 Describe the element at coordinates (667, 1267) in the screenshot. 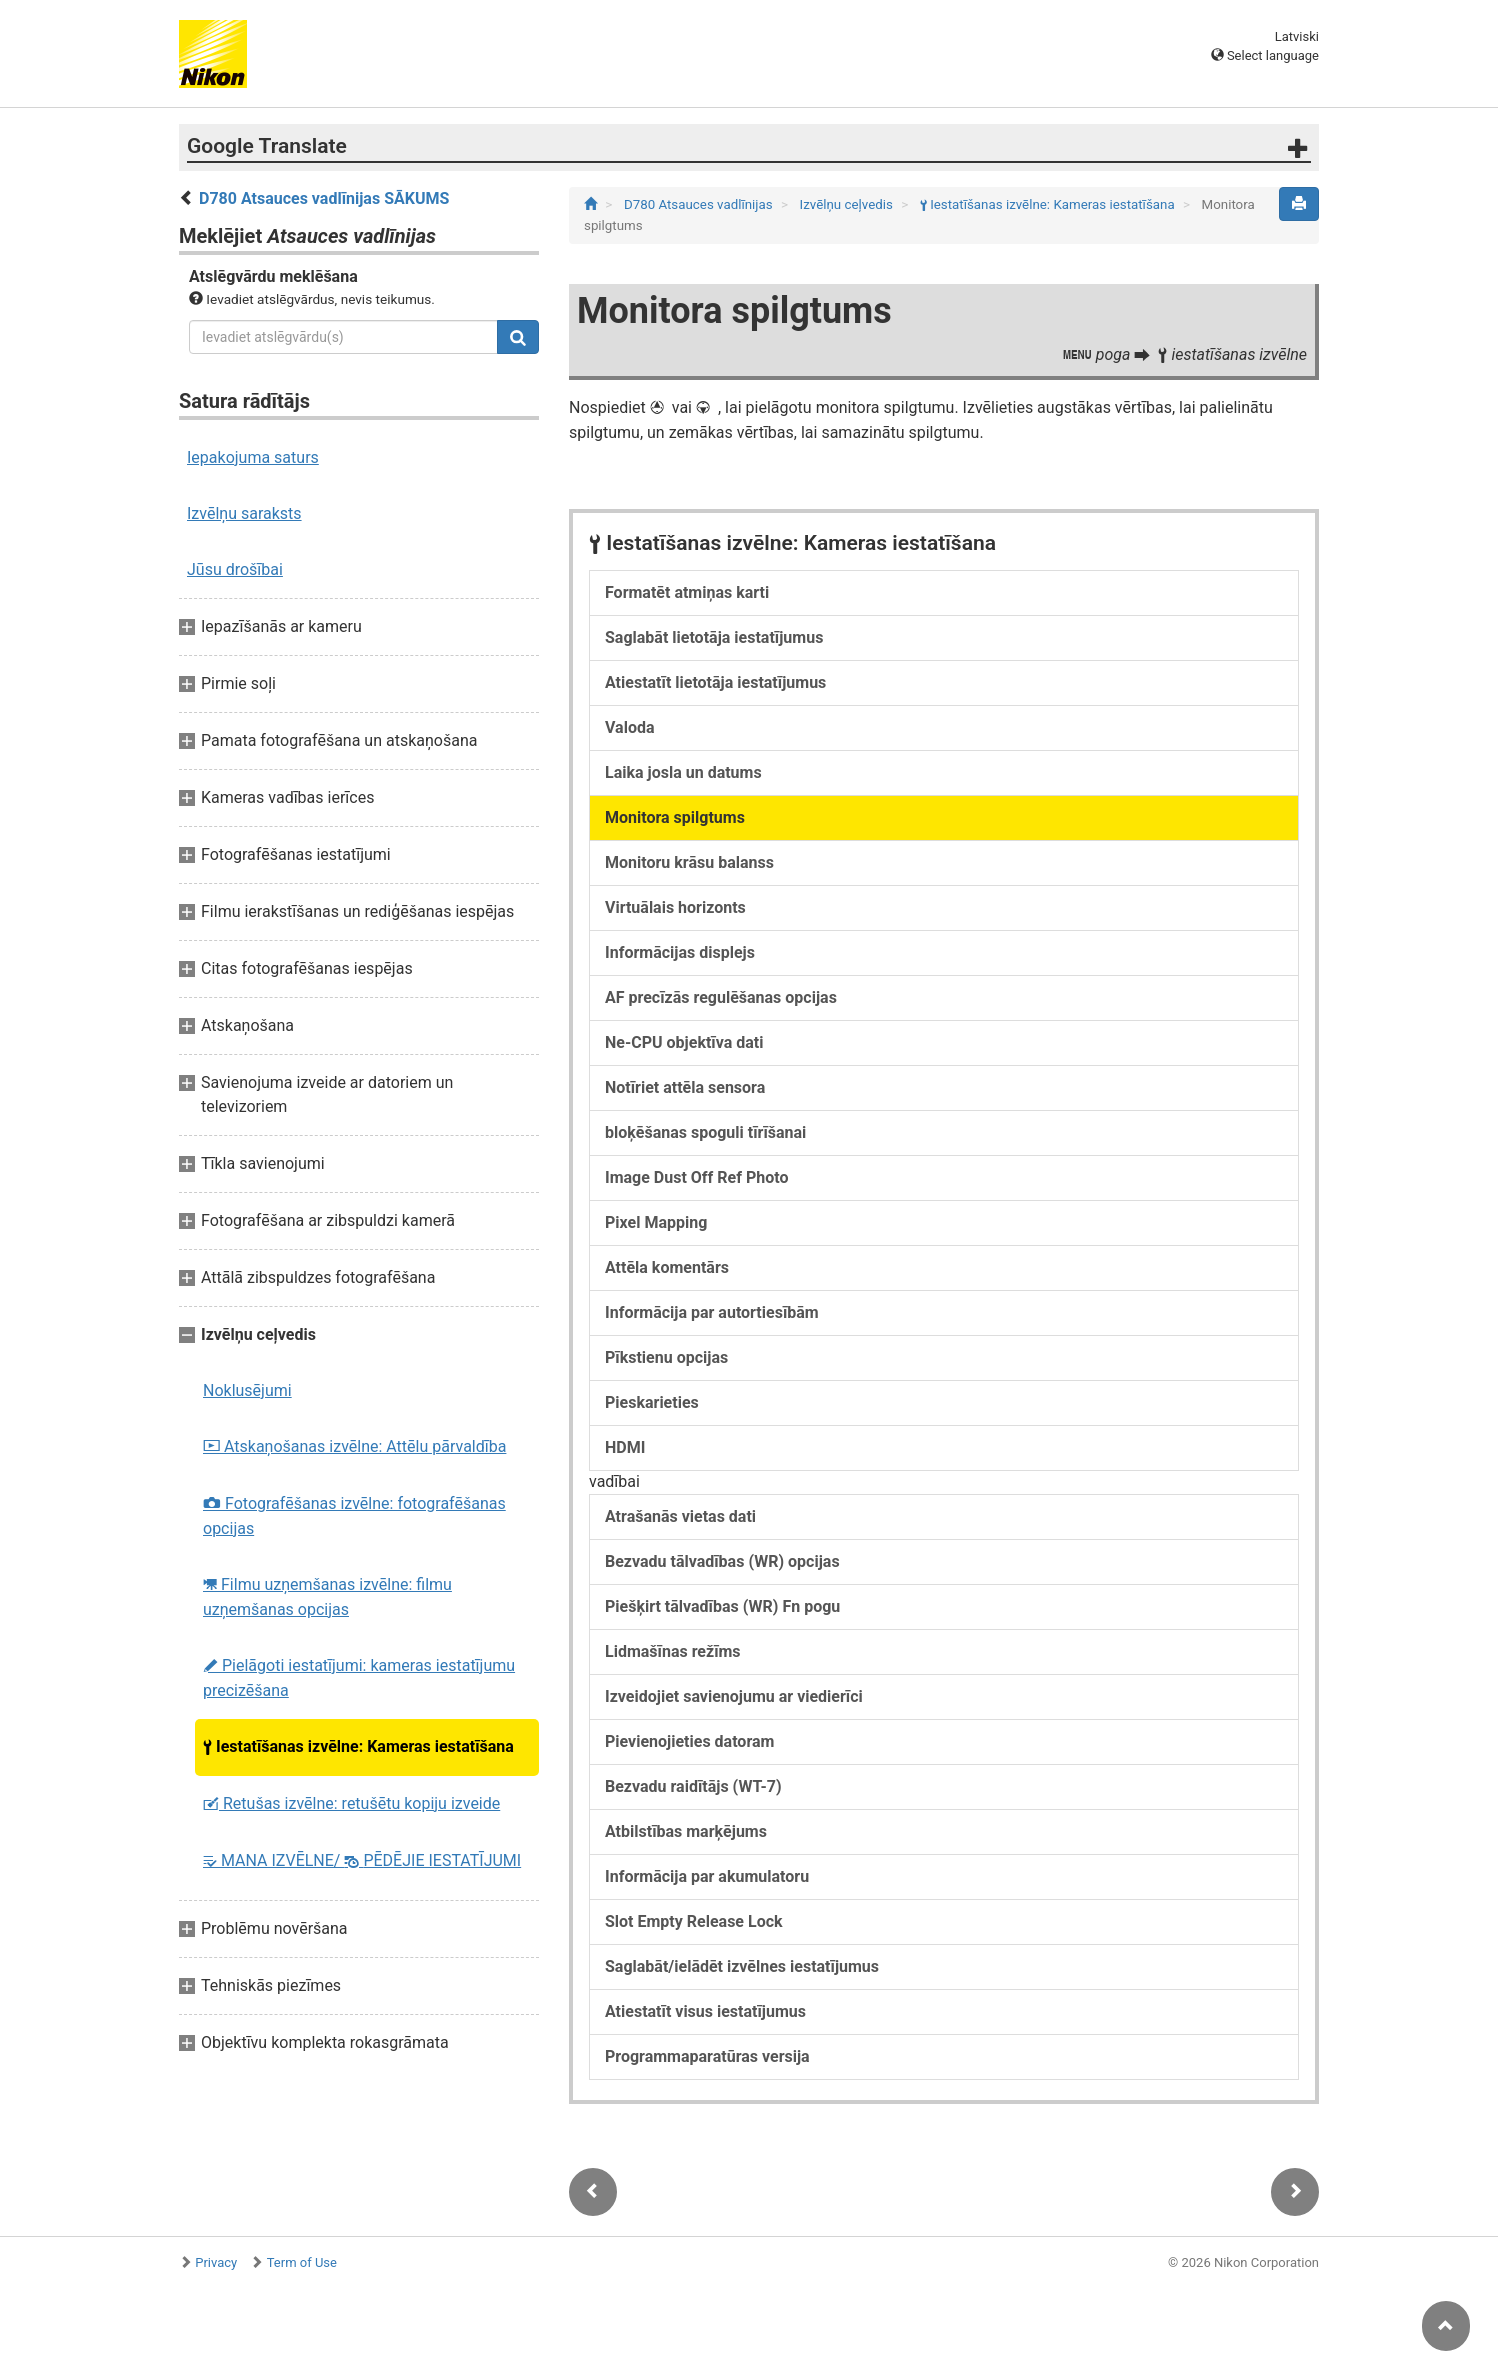

I see `Attēla komentārs` at that location.